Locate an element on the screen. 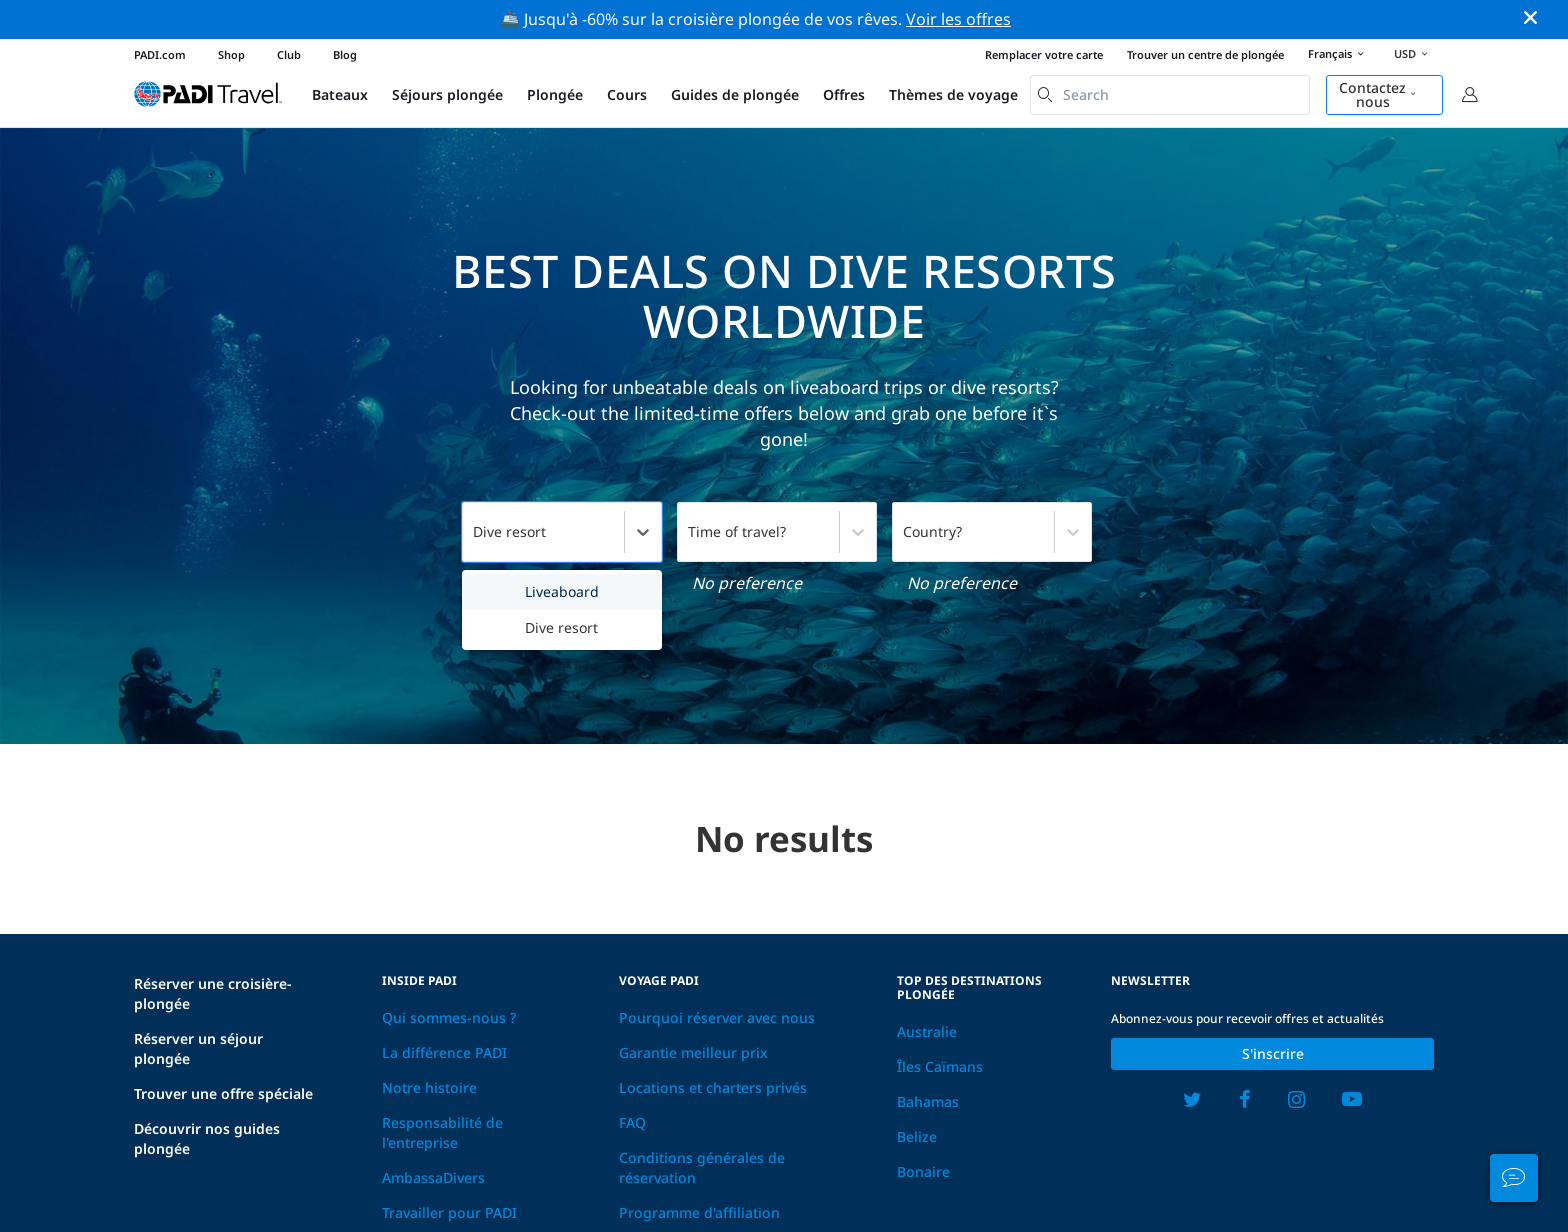  Cours is located at coordinates (627, 94).